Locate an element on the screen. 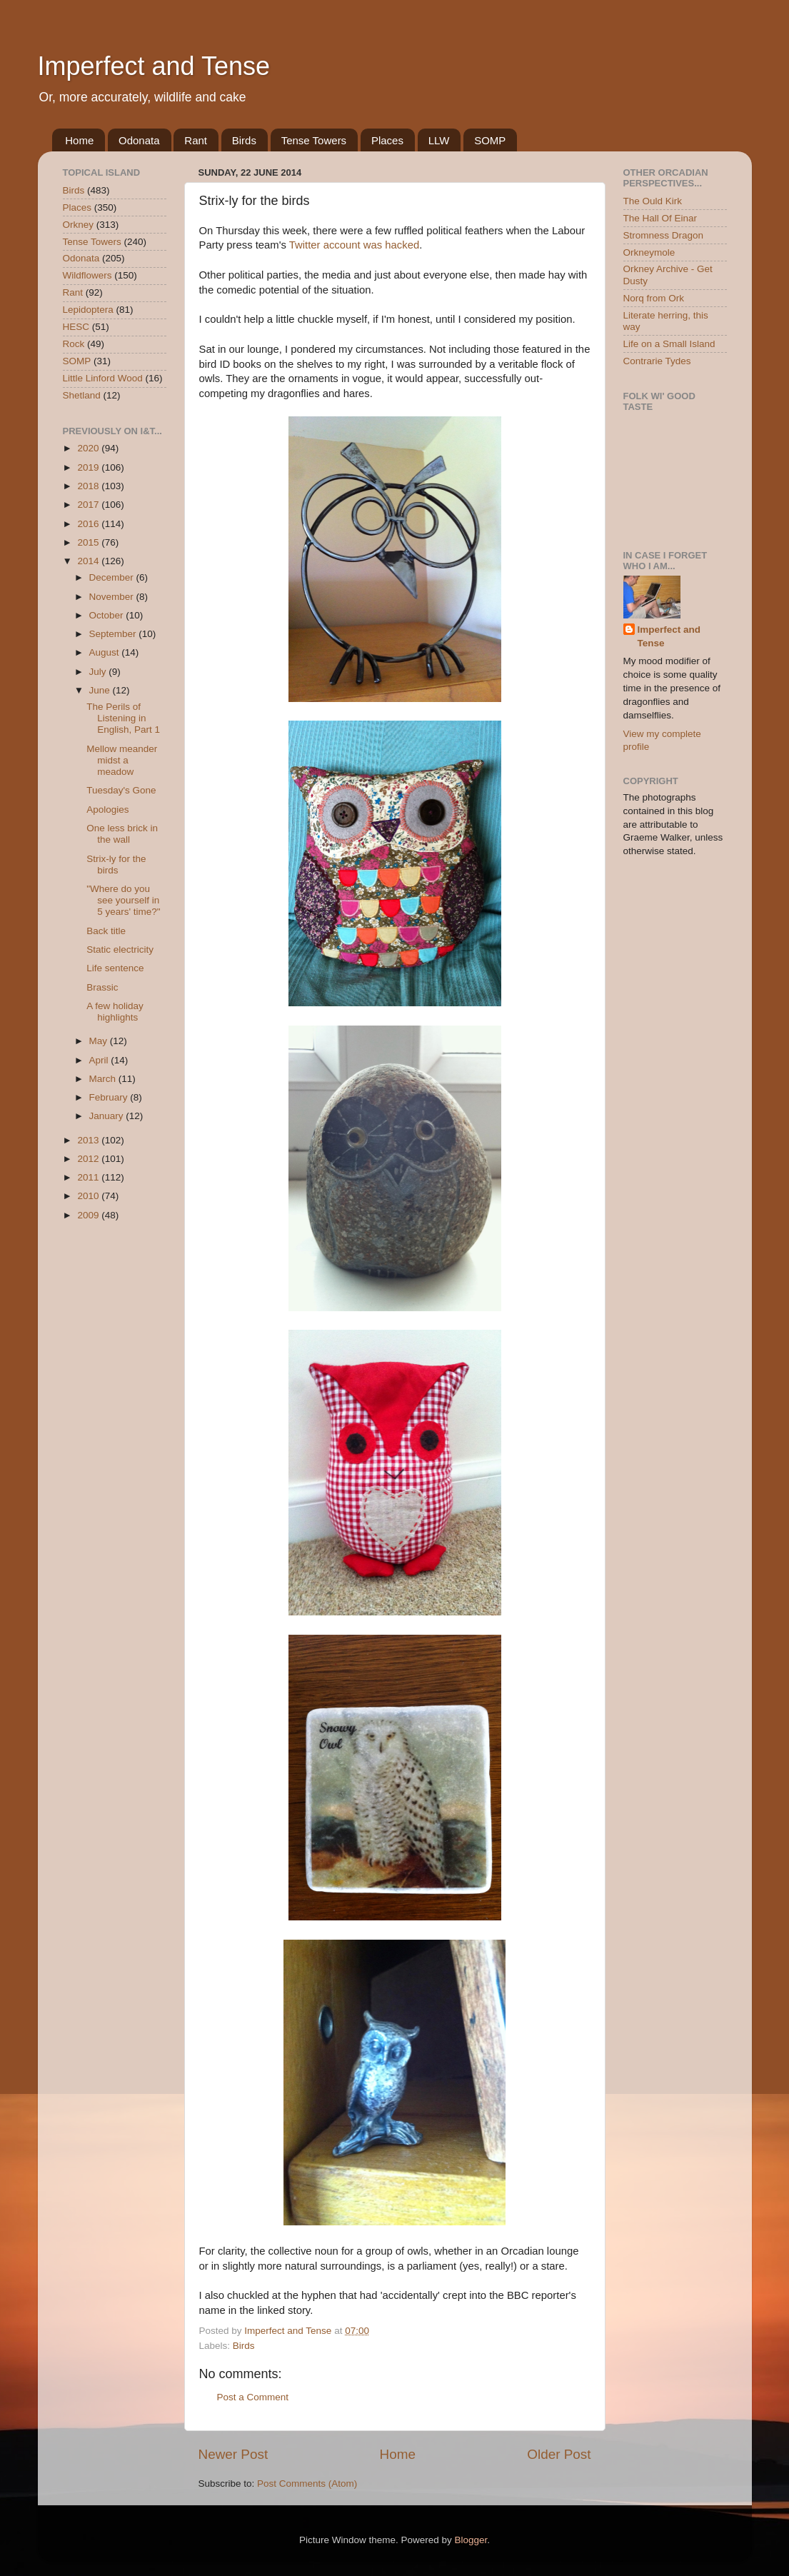 The image size is (789, 2576). Shetland is located at coordinates (82, 395).